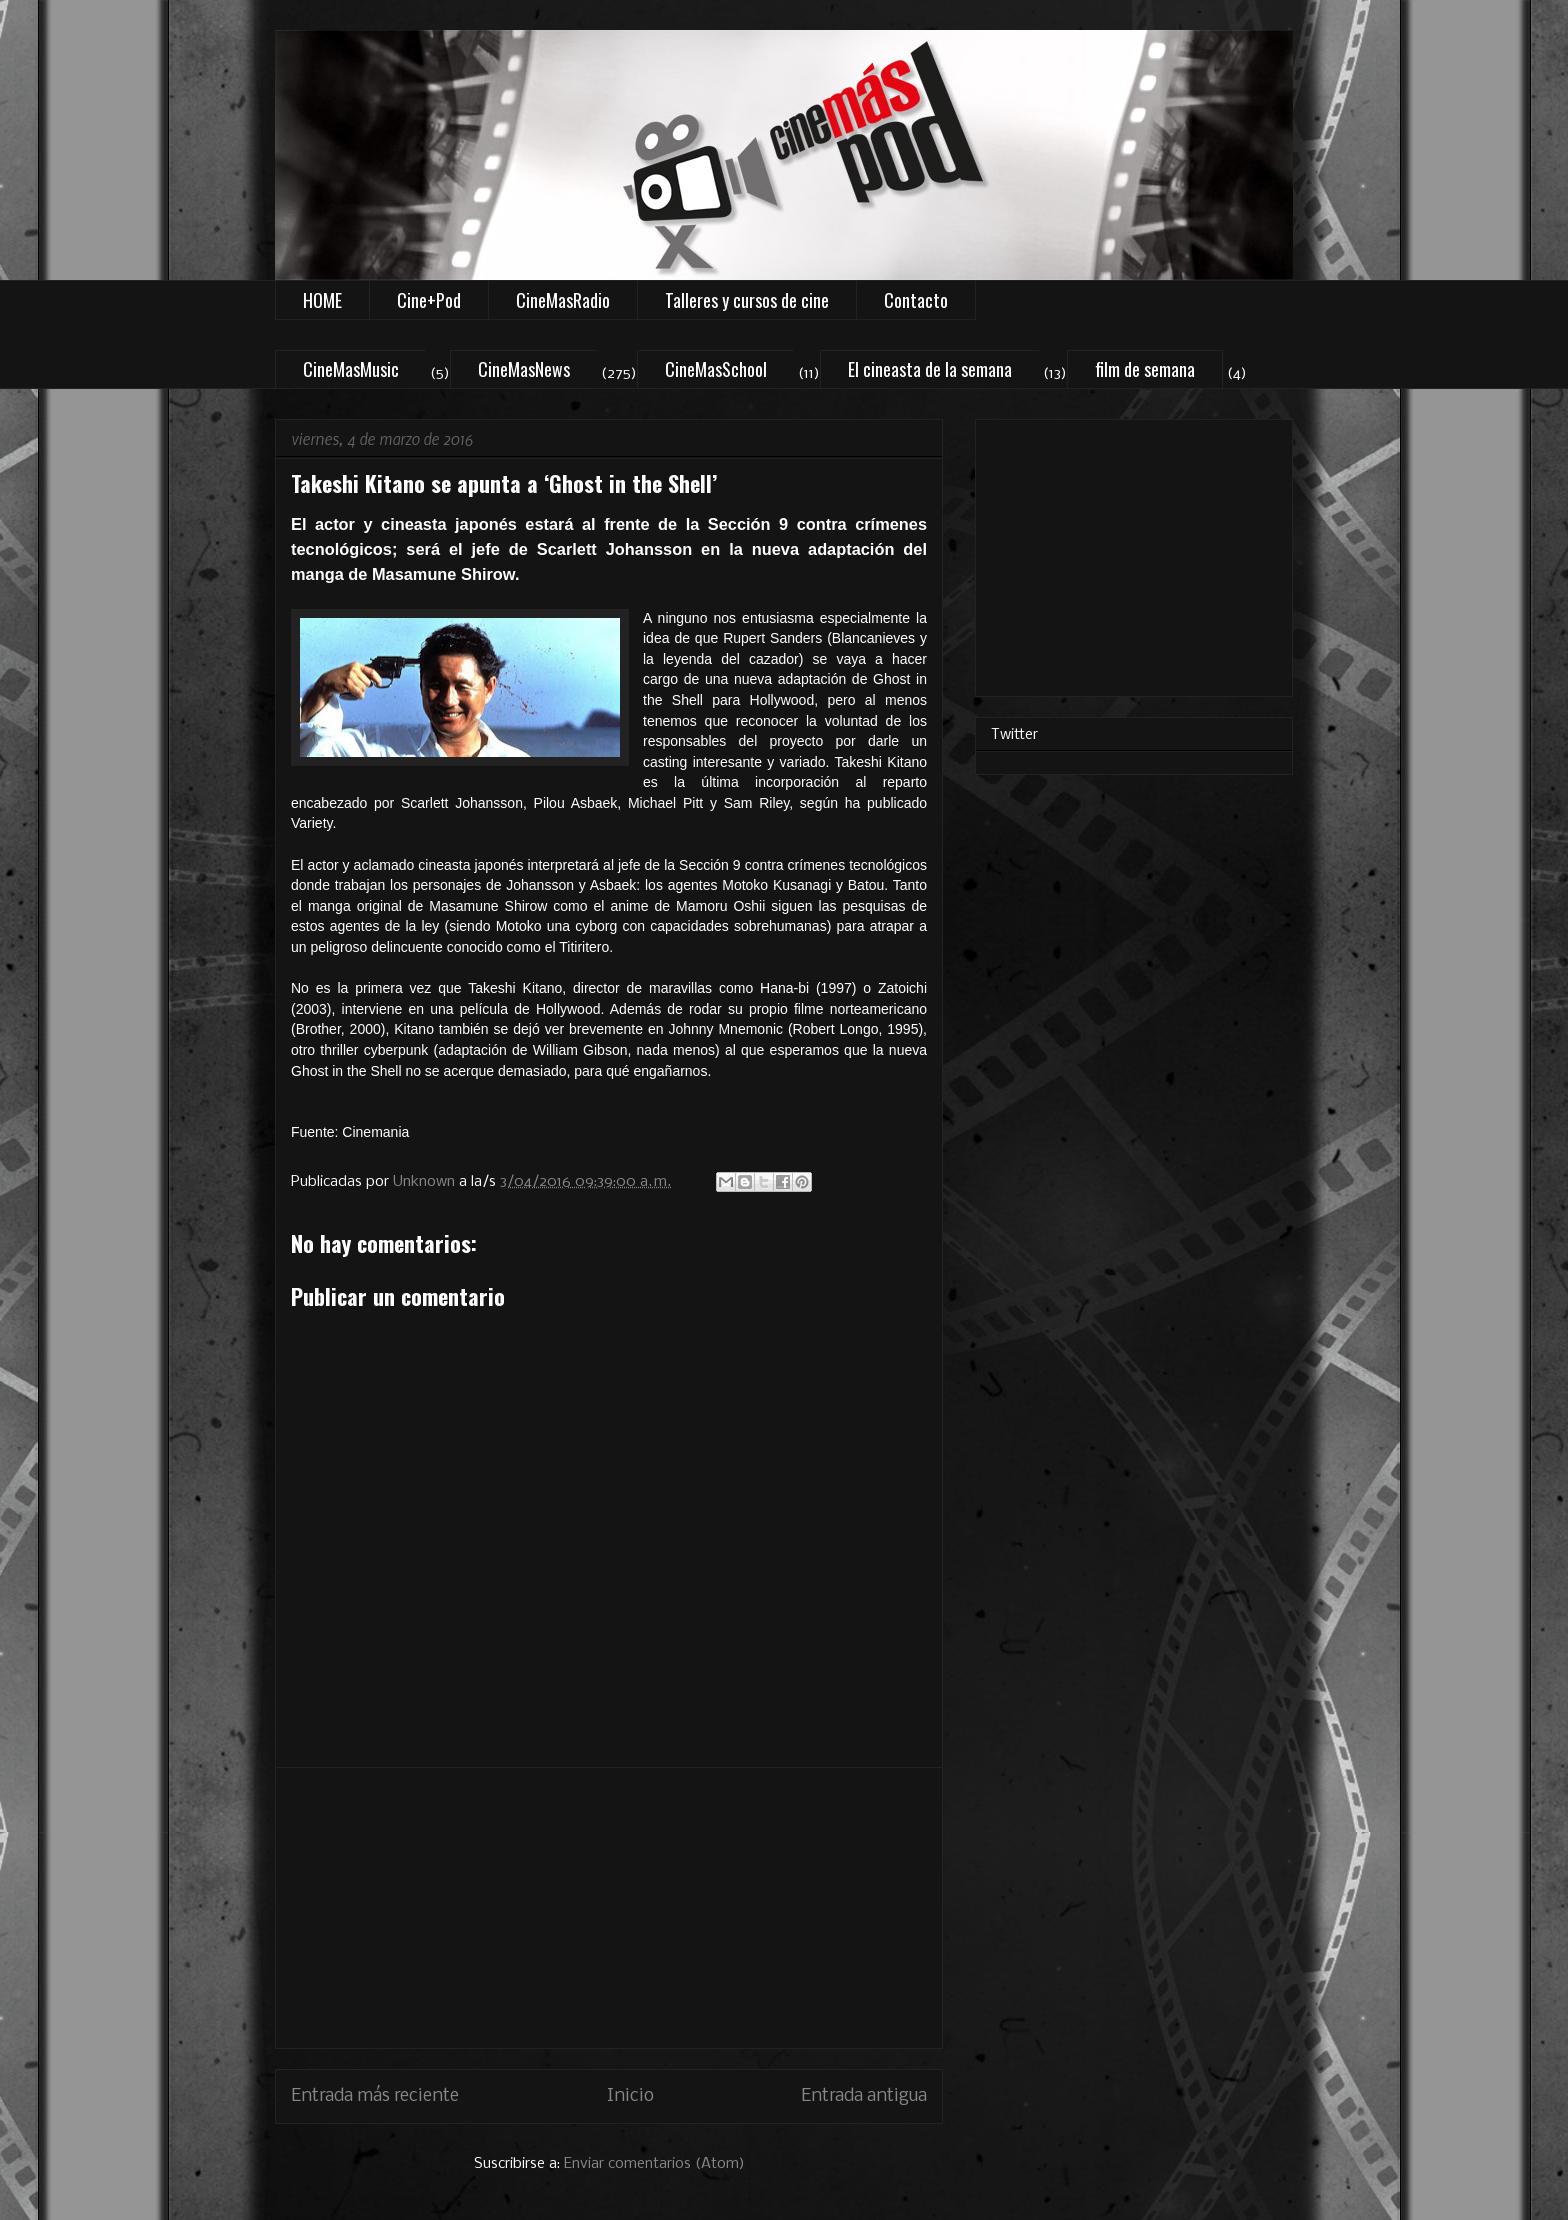  What do you see at coordinates (864, 2096) in the screenshot?
I see `Entrada antigua` at bounding box center [864, 2096].